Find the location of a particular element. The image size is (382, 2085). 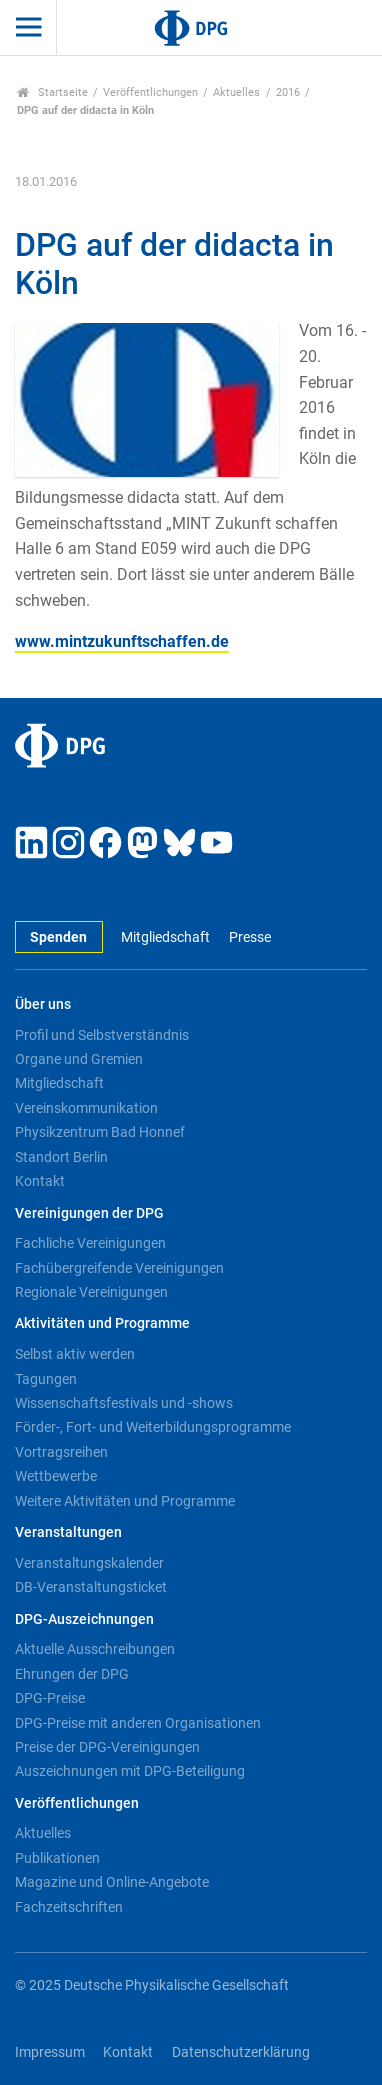

Selbst aktiv werden is located at coordinates (75, 1354).